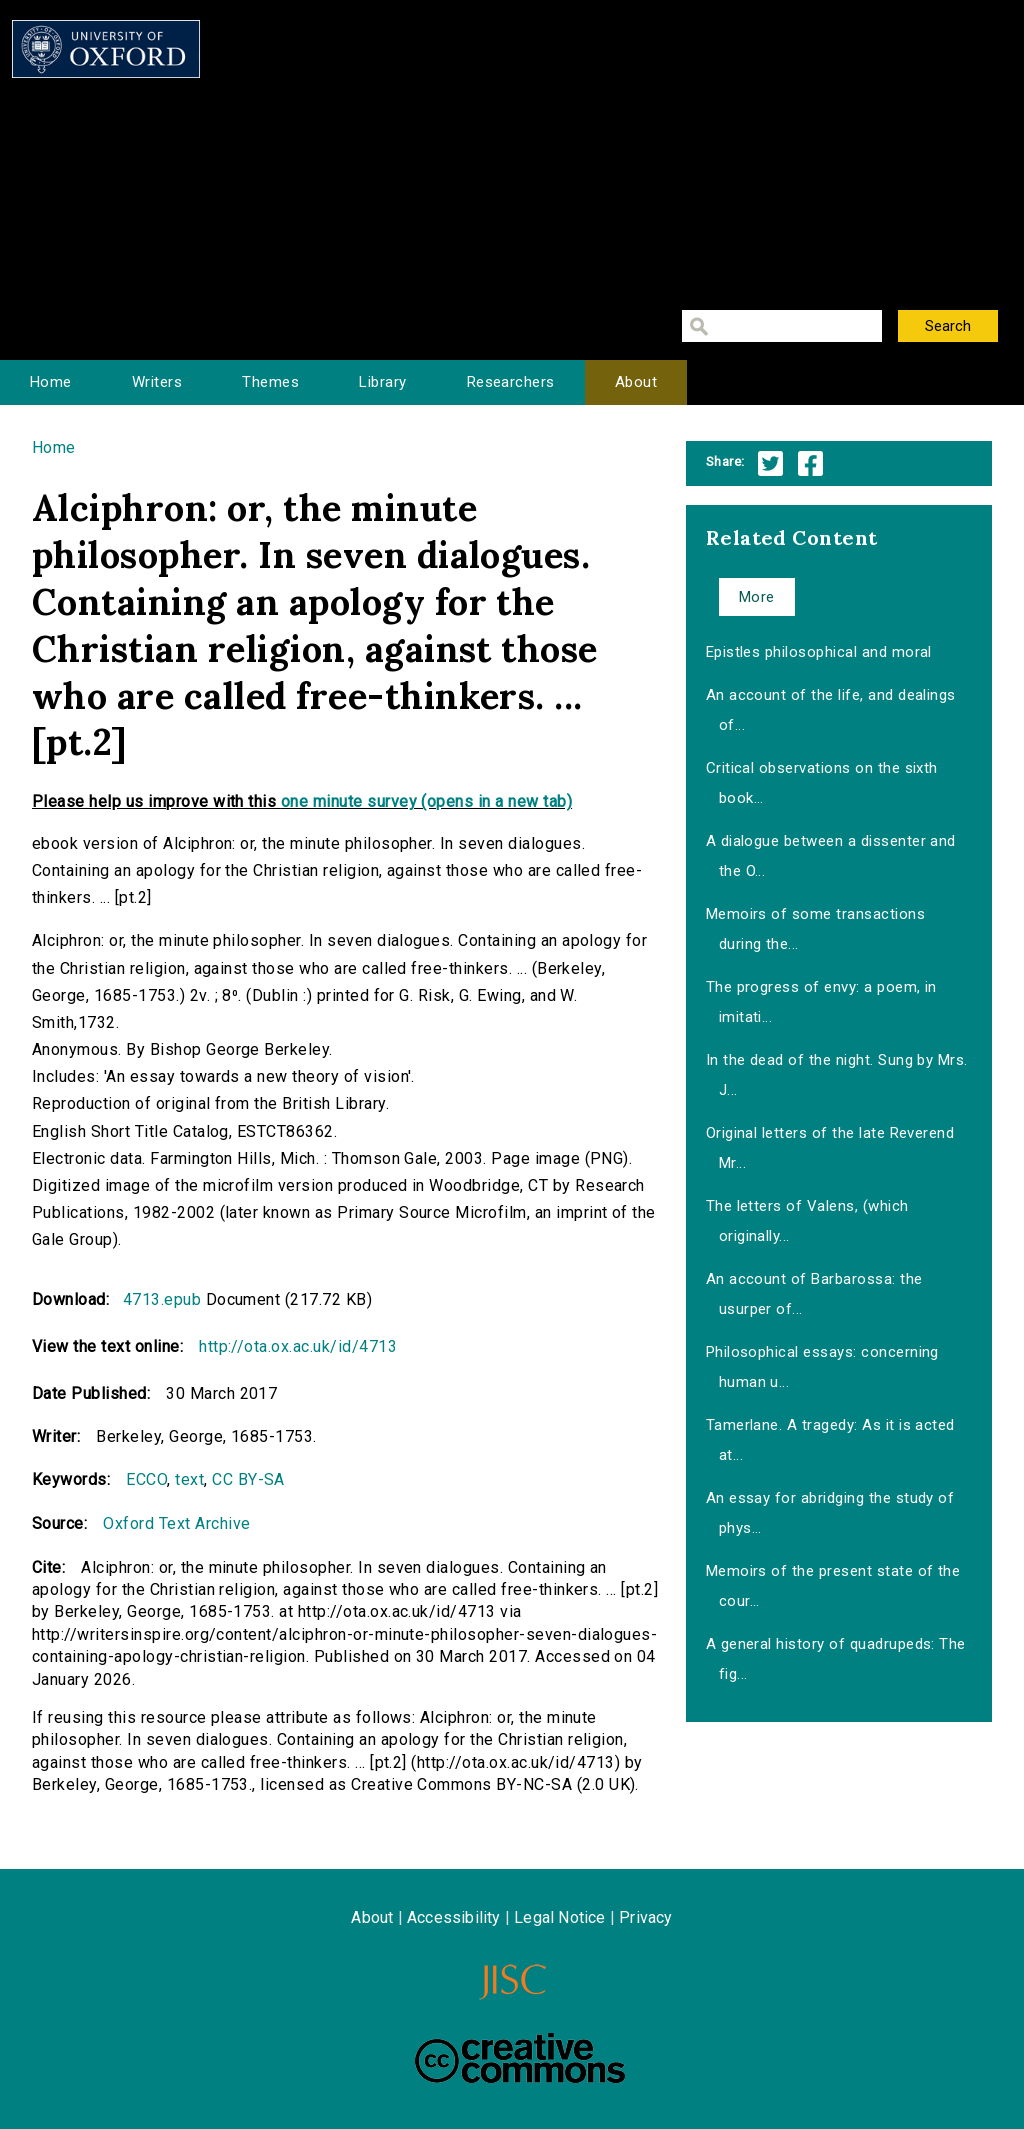  What do you see at coordinates (831, 856) in the screenshot?
I see `A dialogue between a dissenter and the O...` at bounding box center [831, 856].